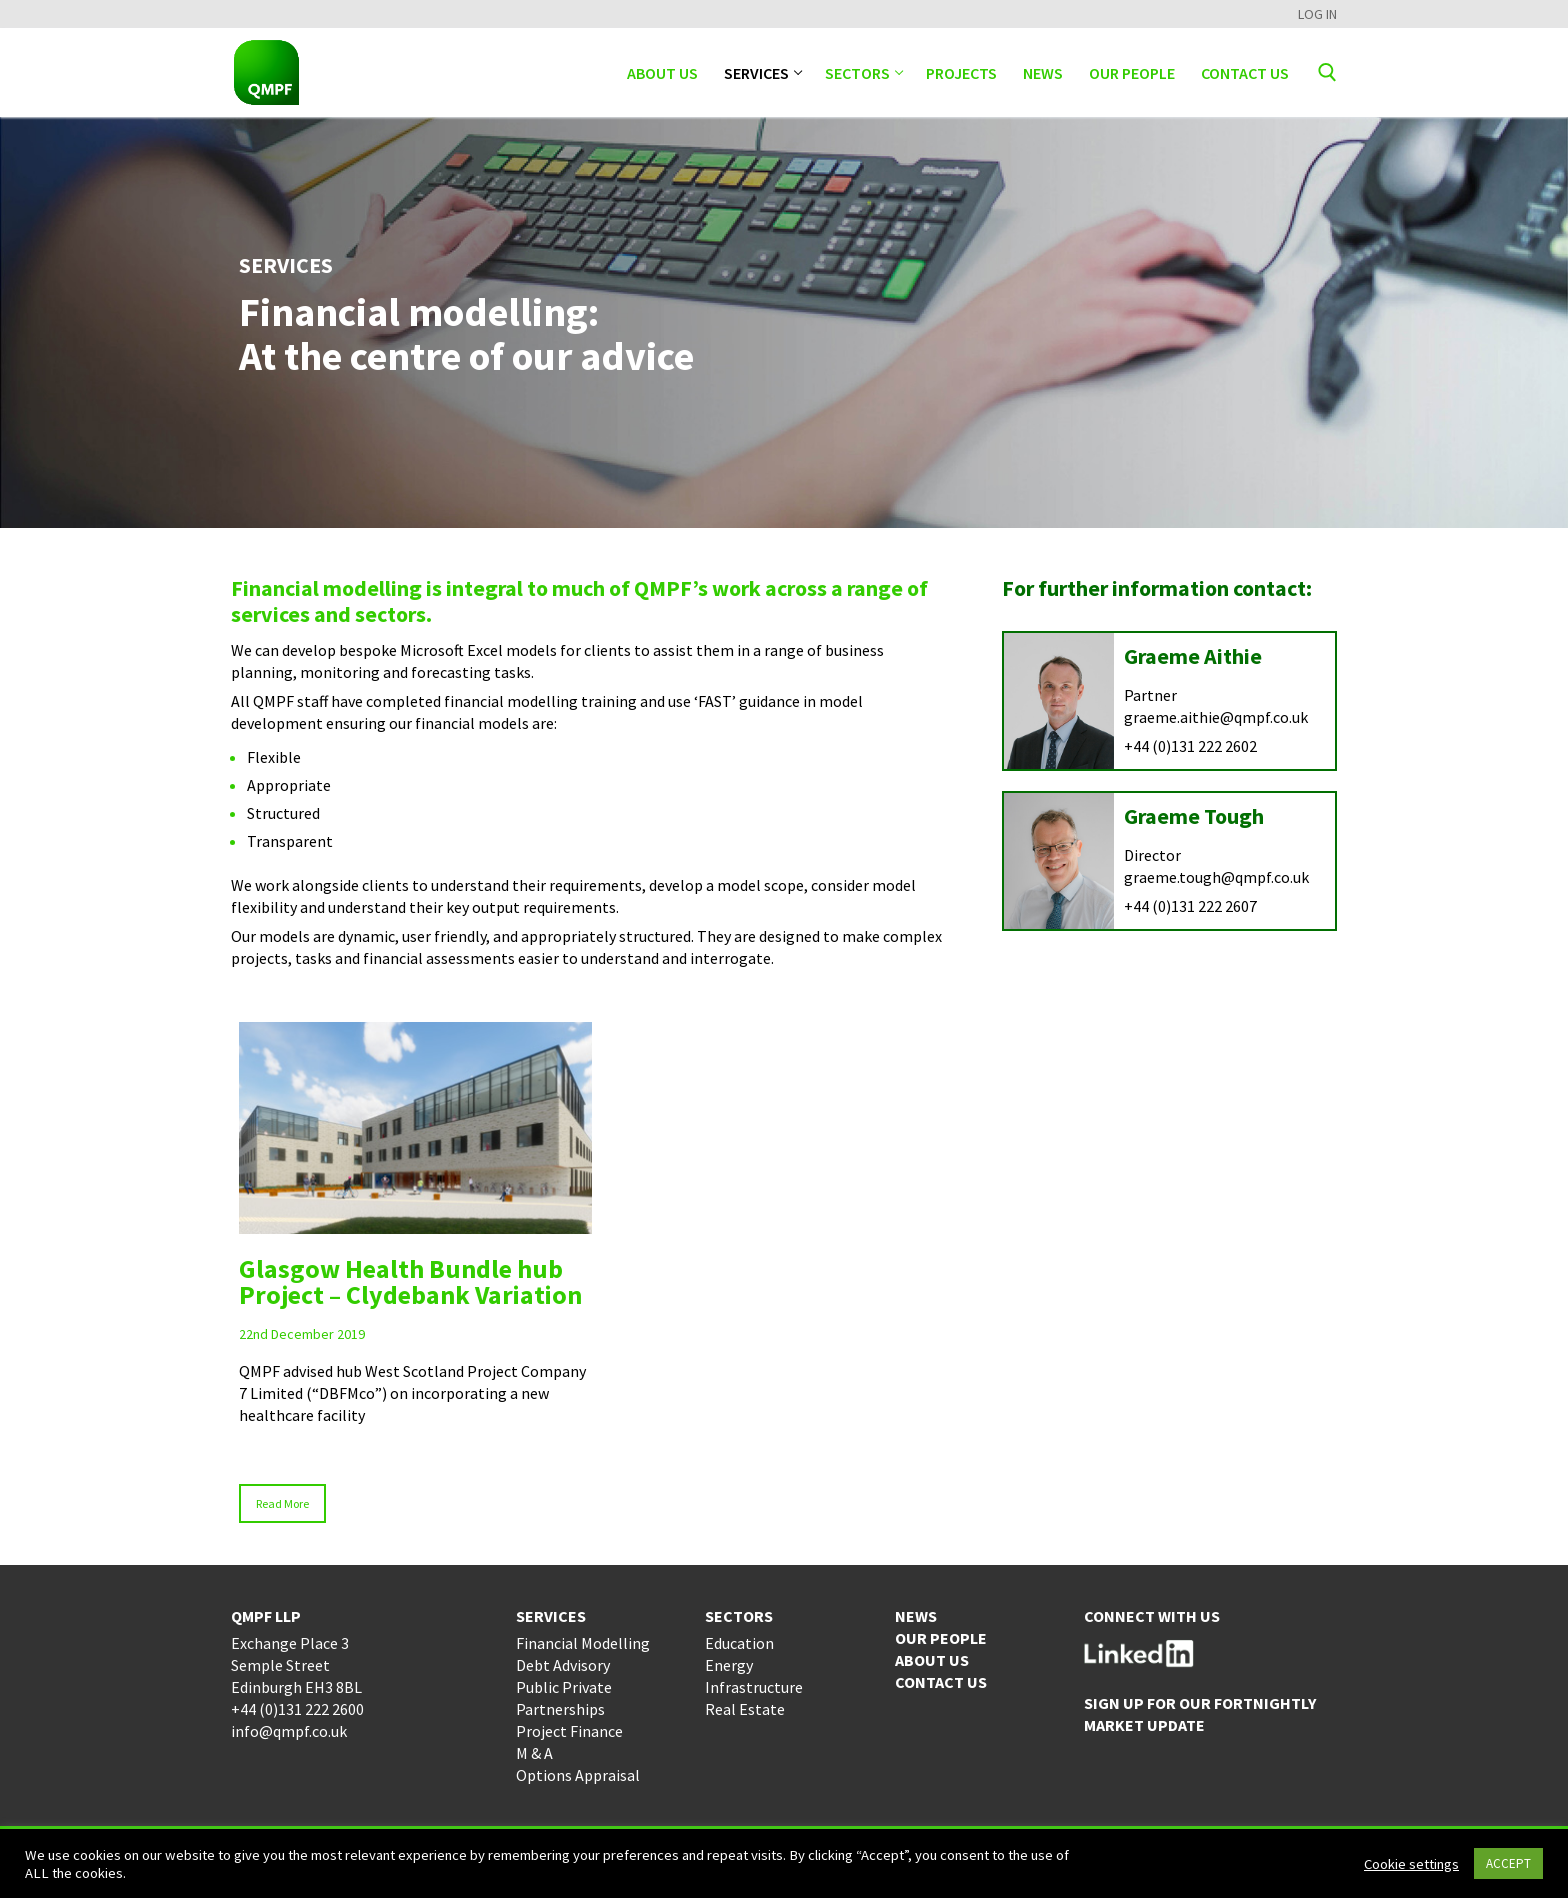  What do you see at coordinates (739, 1643) in the screenshot?
I see `Education` at bounding box center [739, 1643].